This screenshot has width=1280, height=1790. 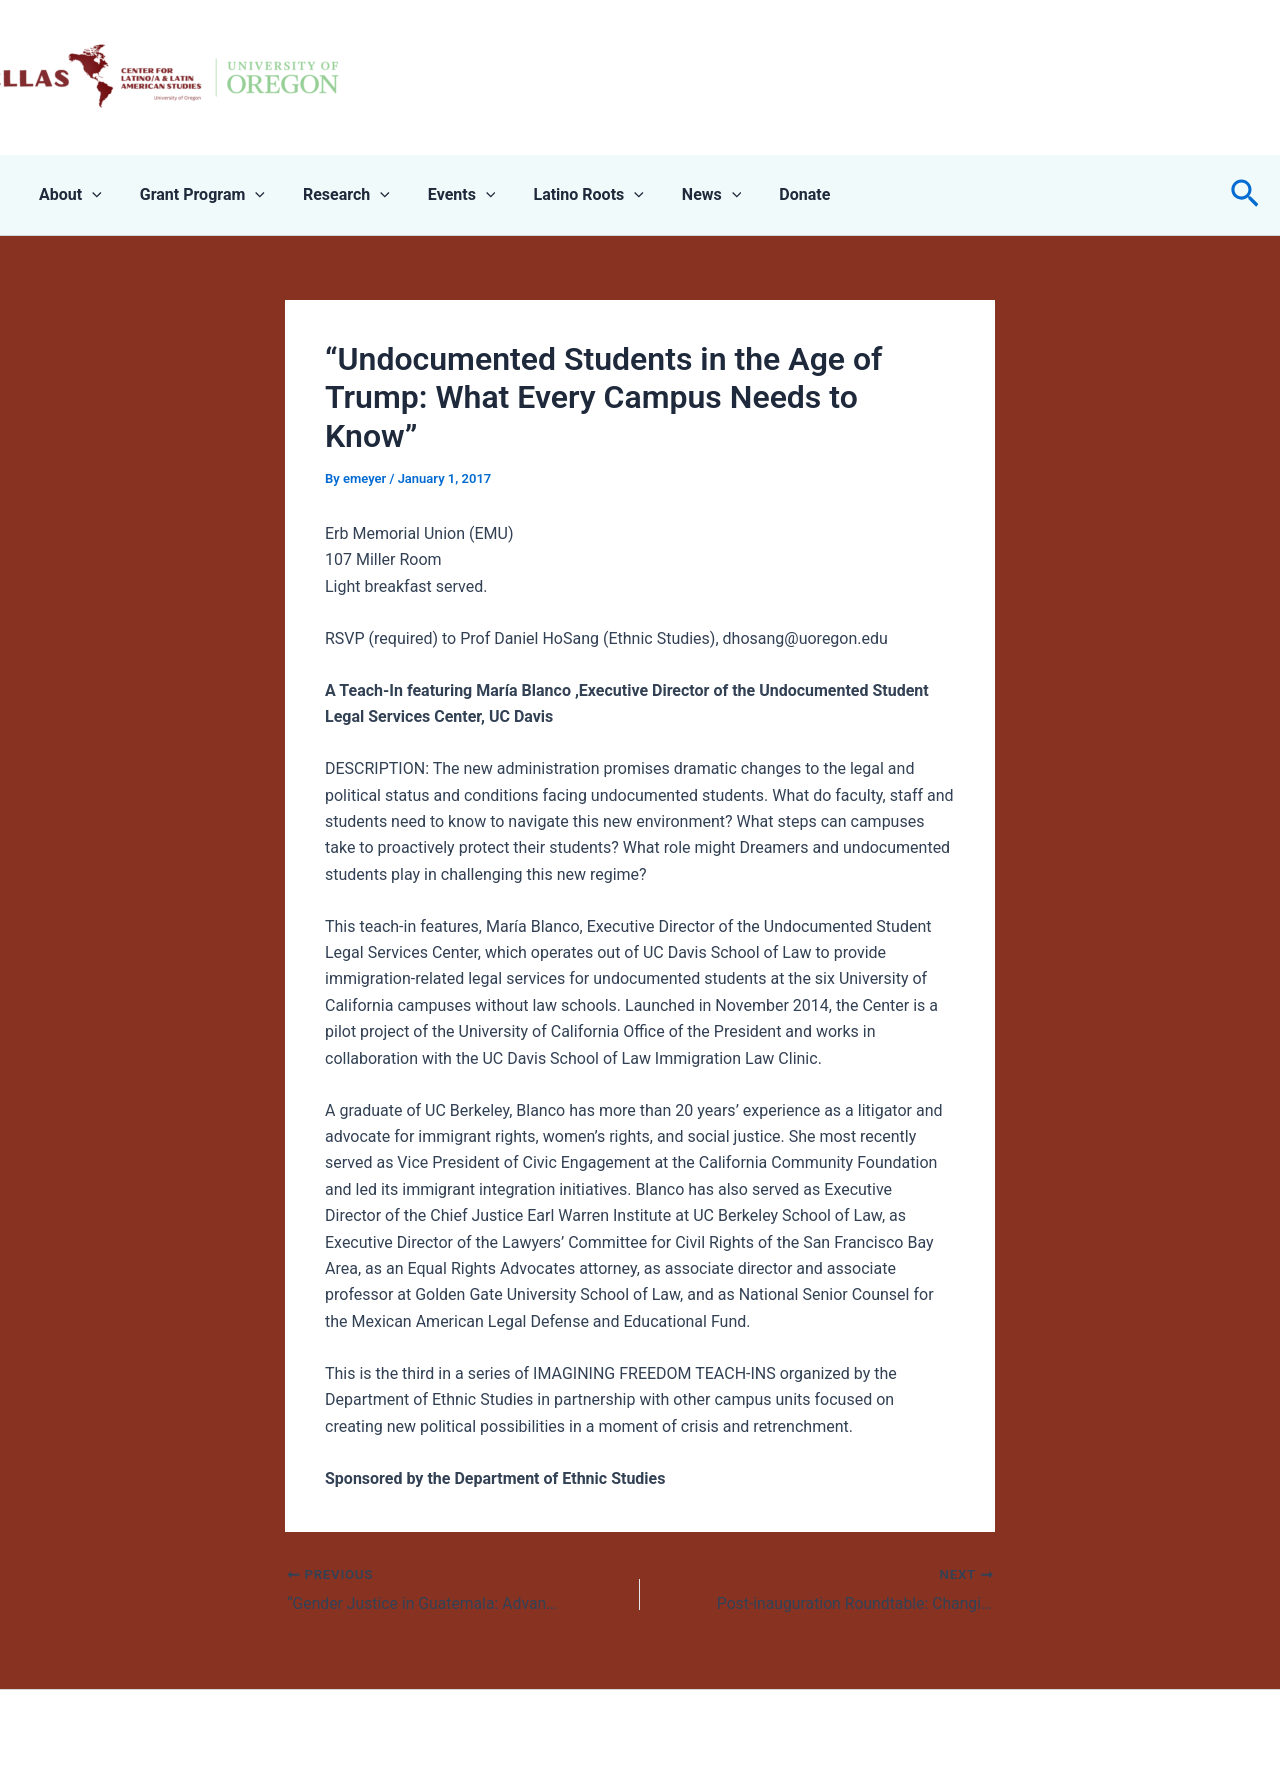 I want to click on [button], so click(x=1245, y=195).